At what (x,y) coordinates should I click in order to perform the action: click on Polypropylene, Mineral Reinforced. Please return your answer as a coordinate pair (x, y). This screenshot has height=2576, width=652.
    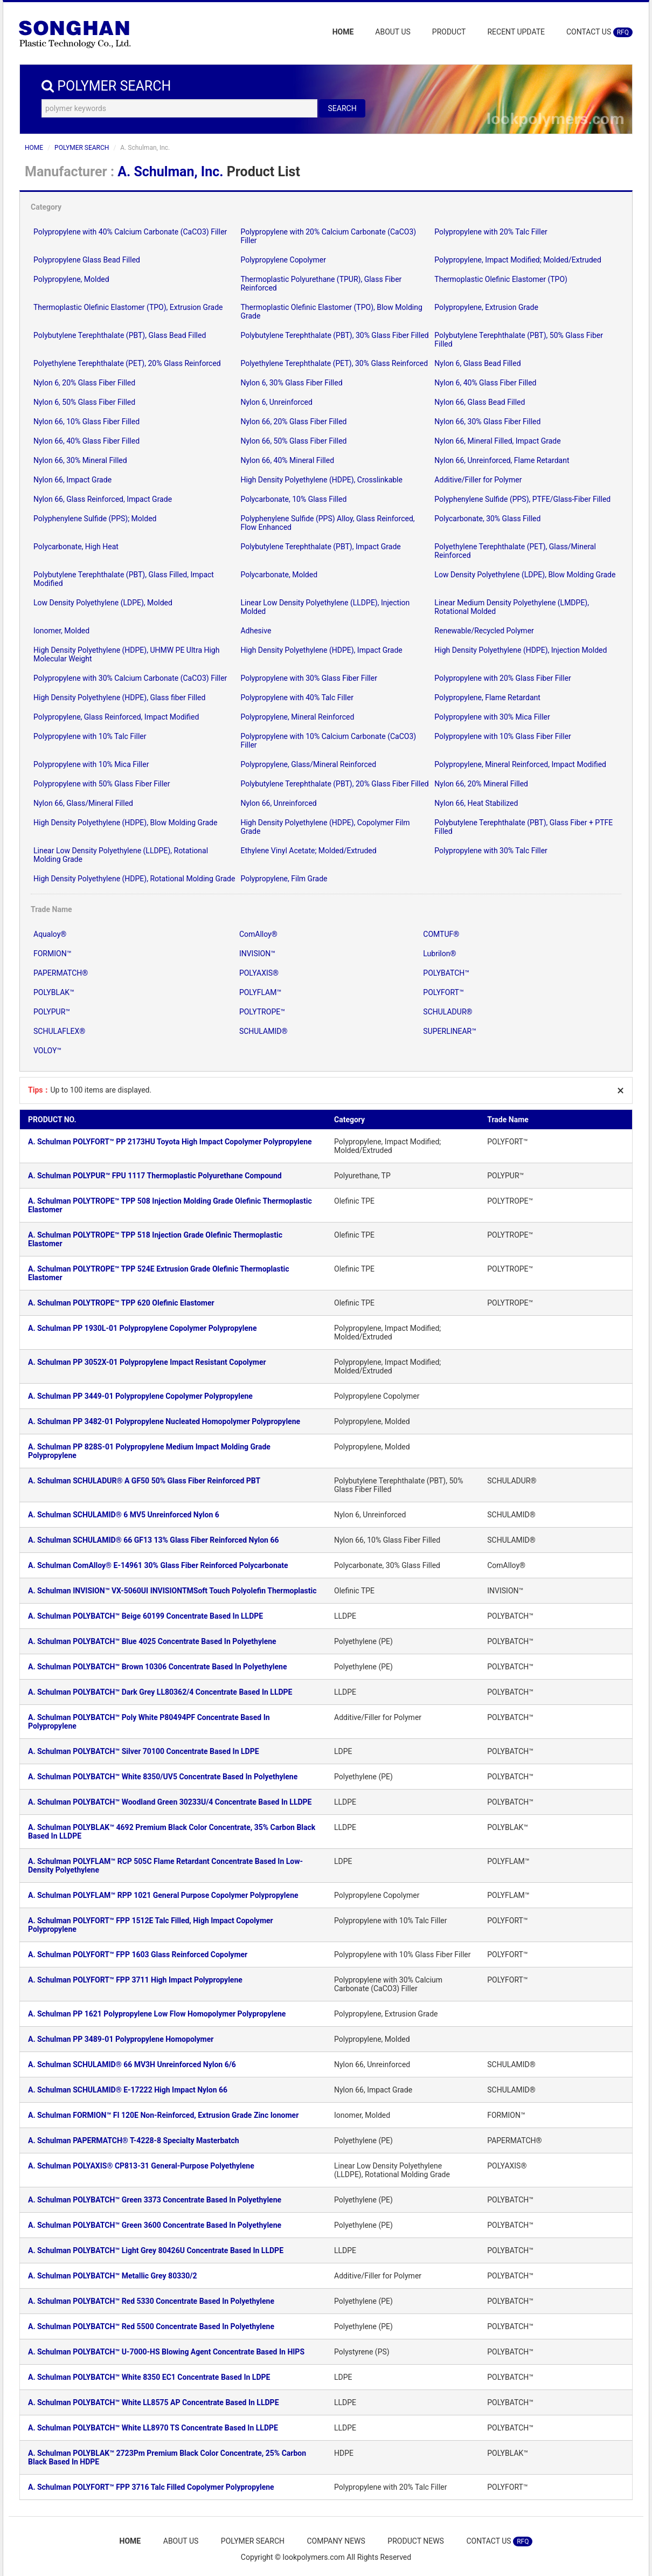
    Looking at the image, I should click on (297, 717).